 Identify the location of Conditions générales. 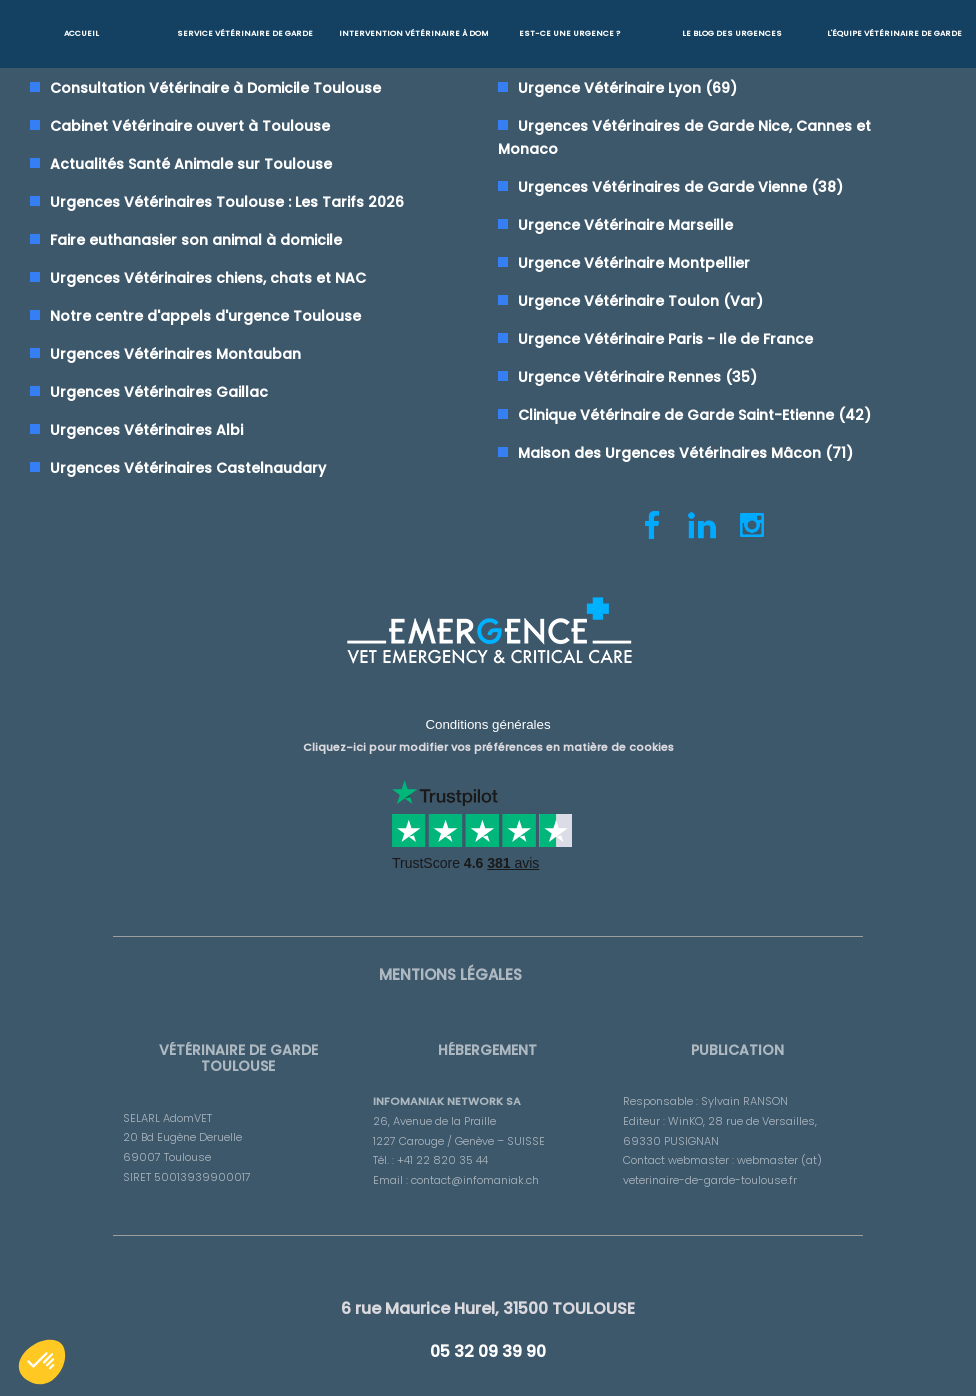
(487, 720).